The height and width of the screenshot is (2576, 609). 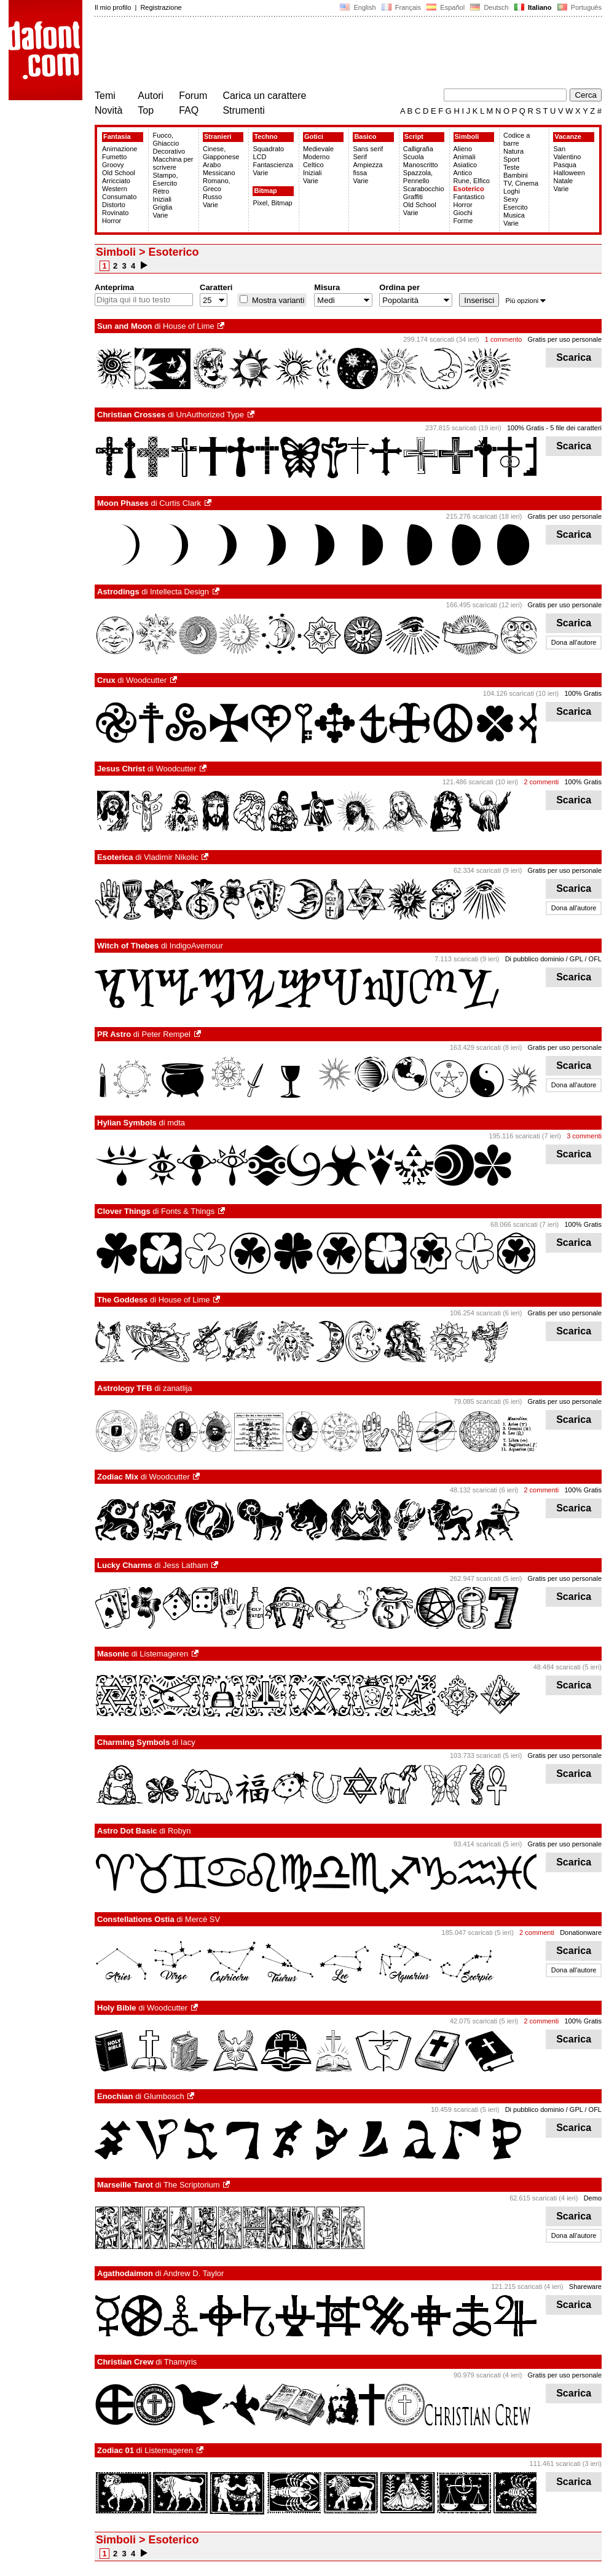 What do you see at coordinates (515, 175) in the screenshot?
I see `Bambini` at bounding box center [515, 175].